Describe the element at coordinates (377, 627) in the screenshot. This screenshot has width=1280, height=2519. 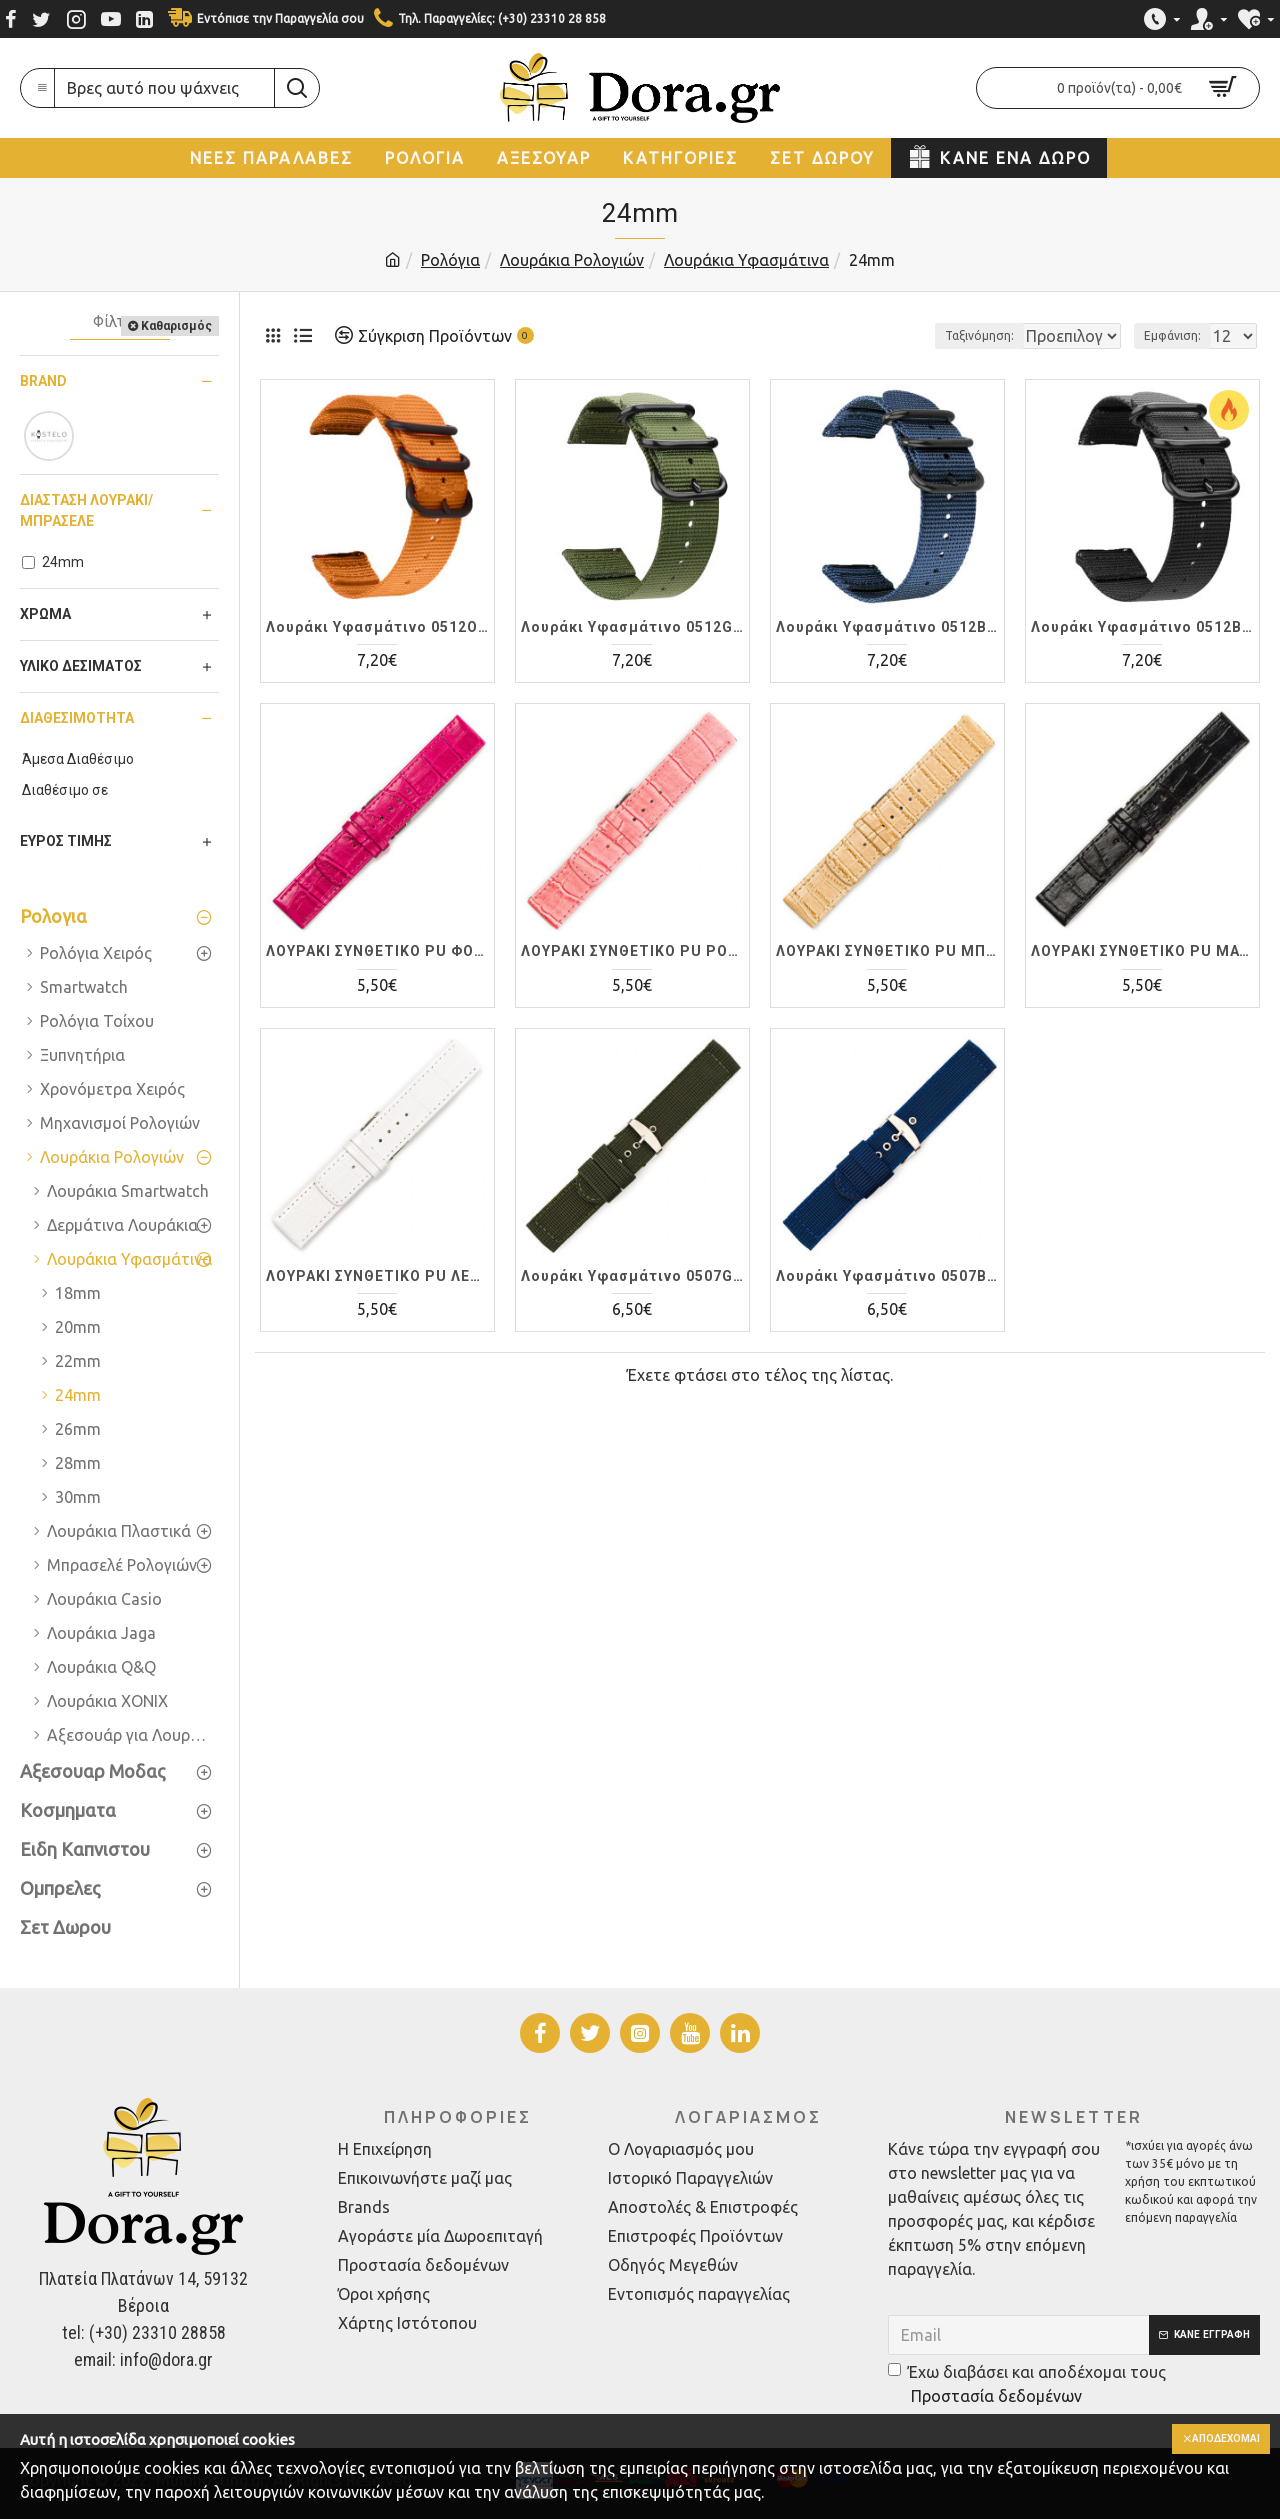
I see `Λουράκι Υφασμάτινο 0512OR24 Πορτοκαλί 24mm εύκολης αλλαγής` at that location.